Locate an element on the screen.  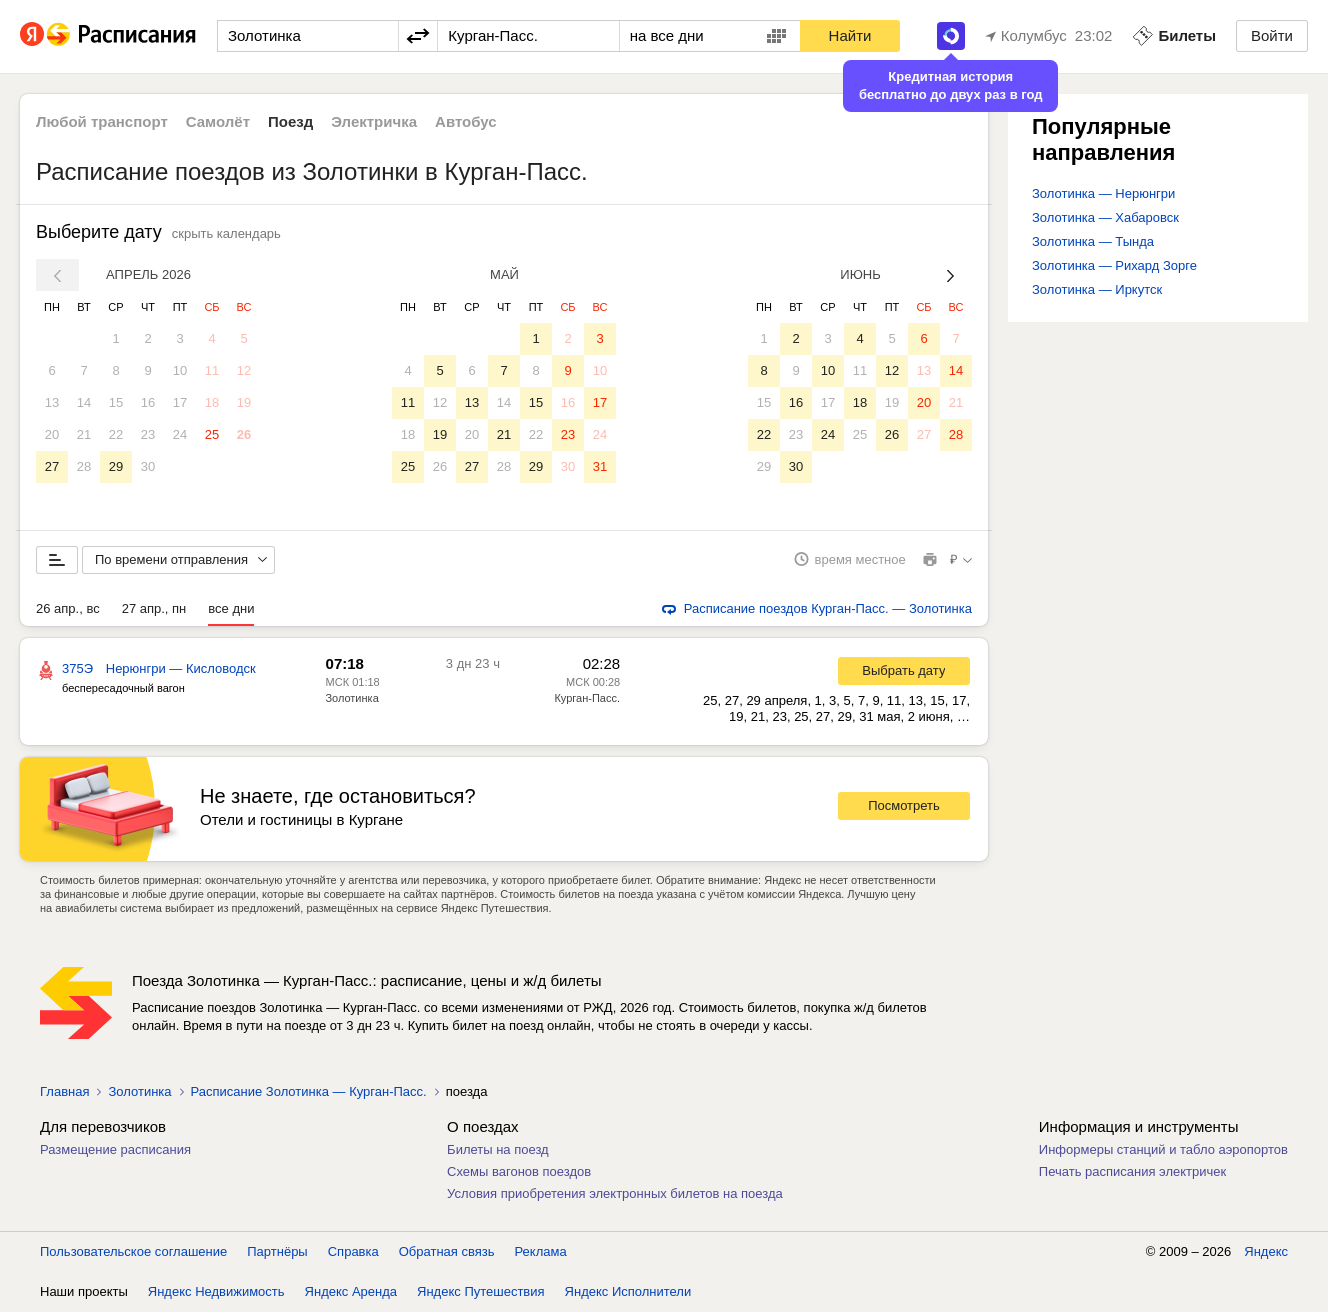
Партнёры is located at coordinates (277, 1251).